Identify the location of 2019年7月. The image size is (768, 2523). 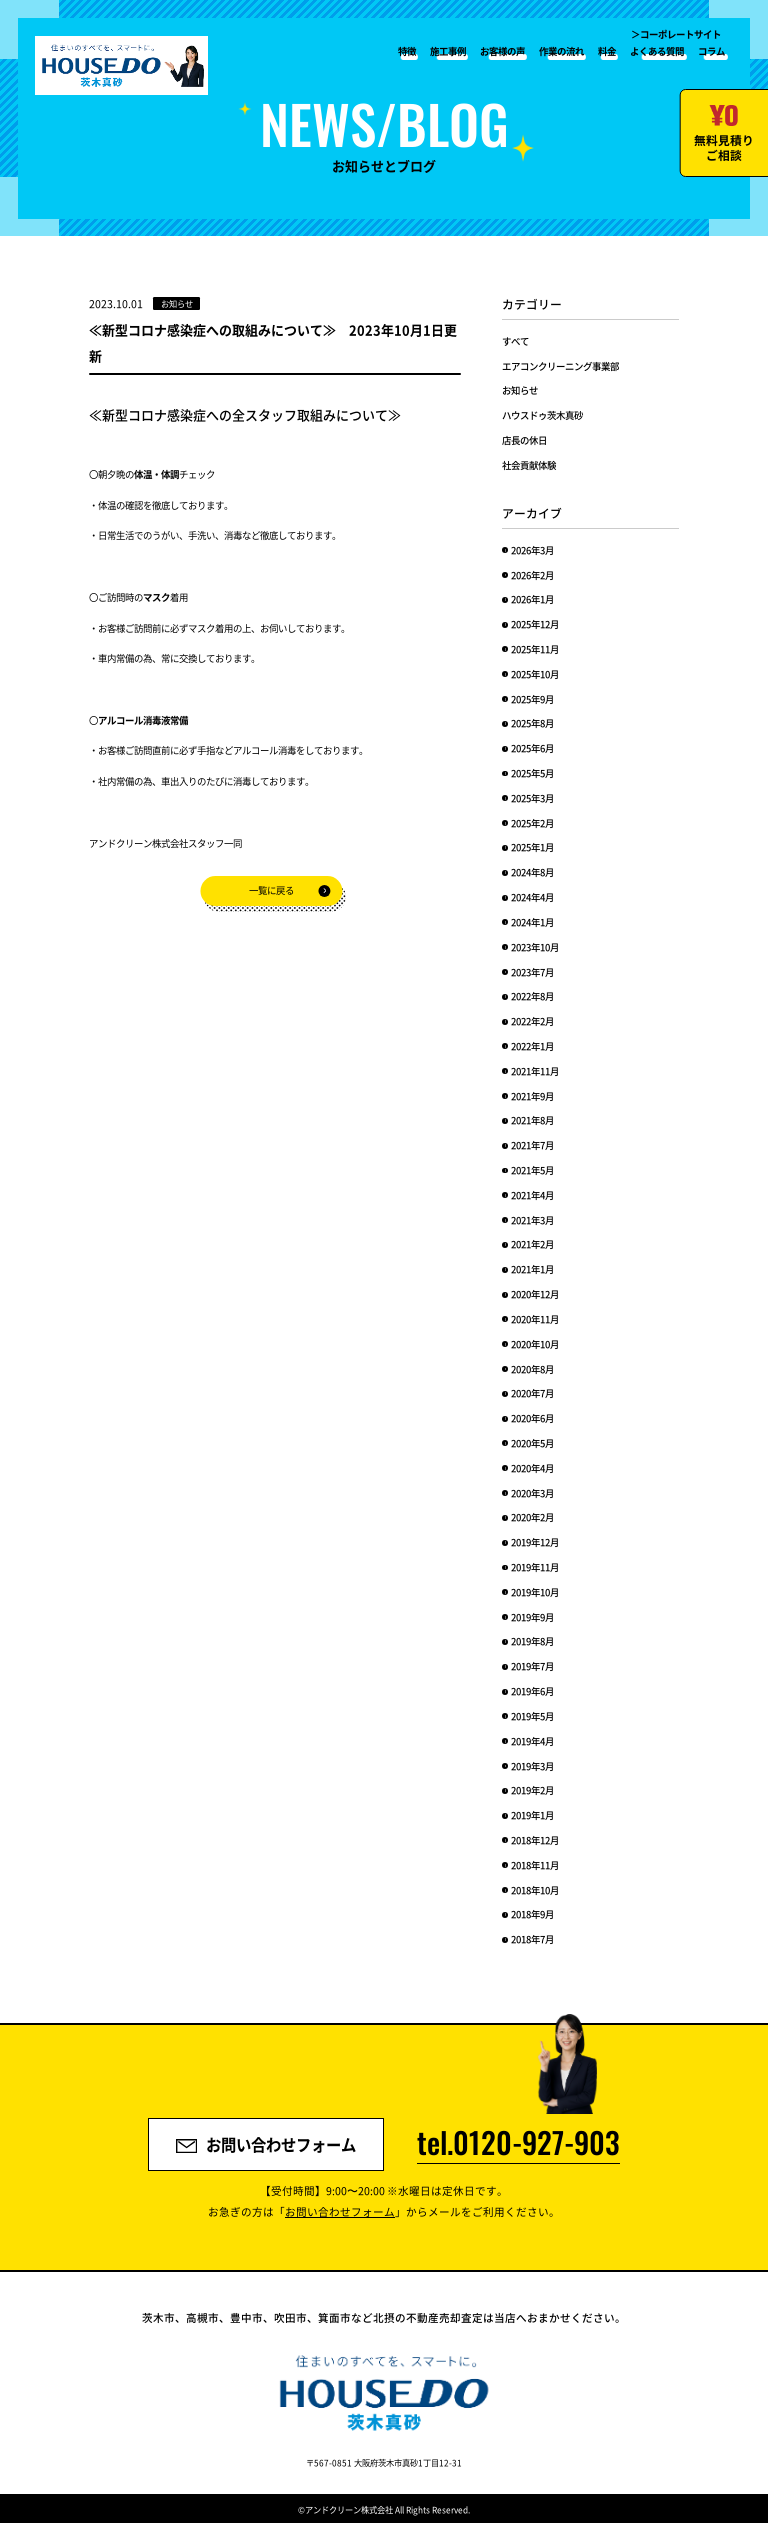
(532, 1666).